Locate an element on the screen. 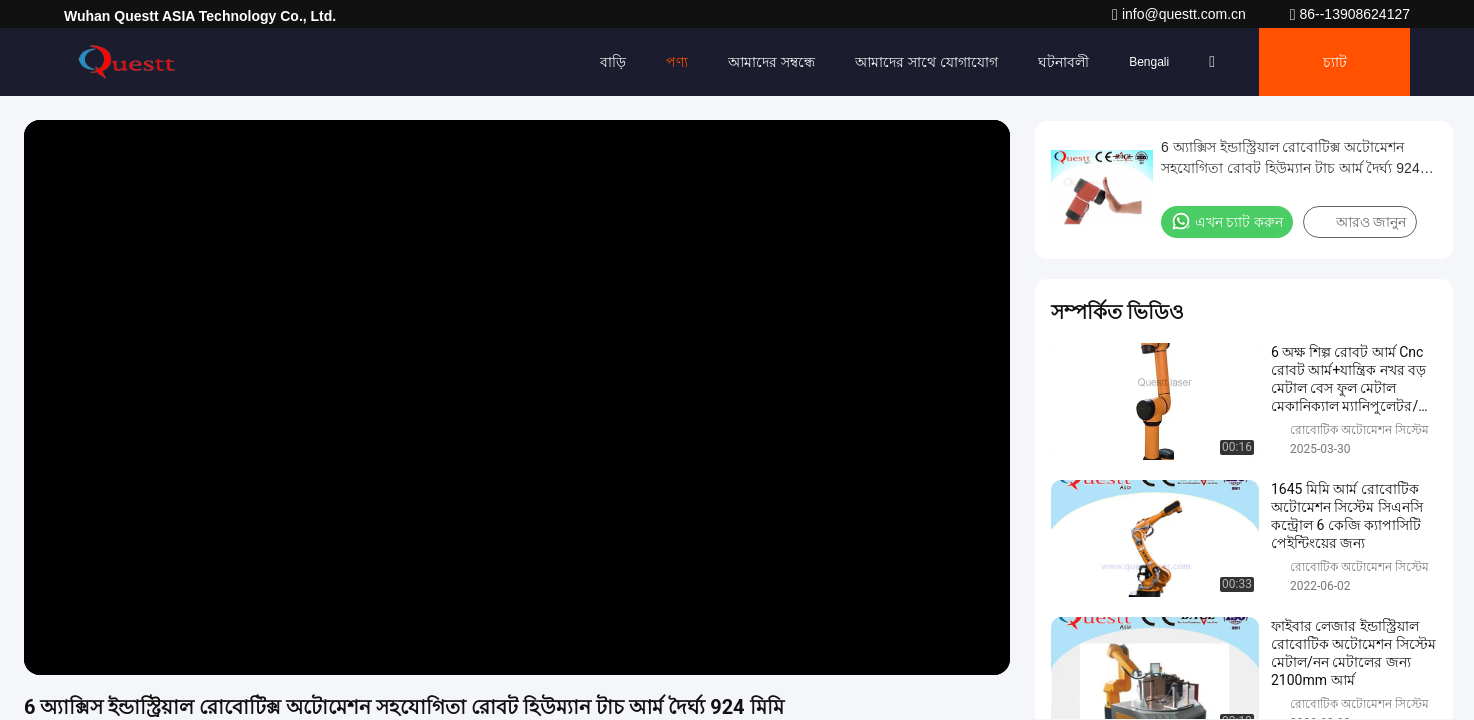  পণ্য is located at coordinates (677, 62).